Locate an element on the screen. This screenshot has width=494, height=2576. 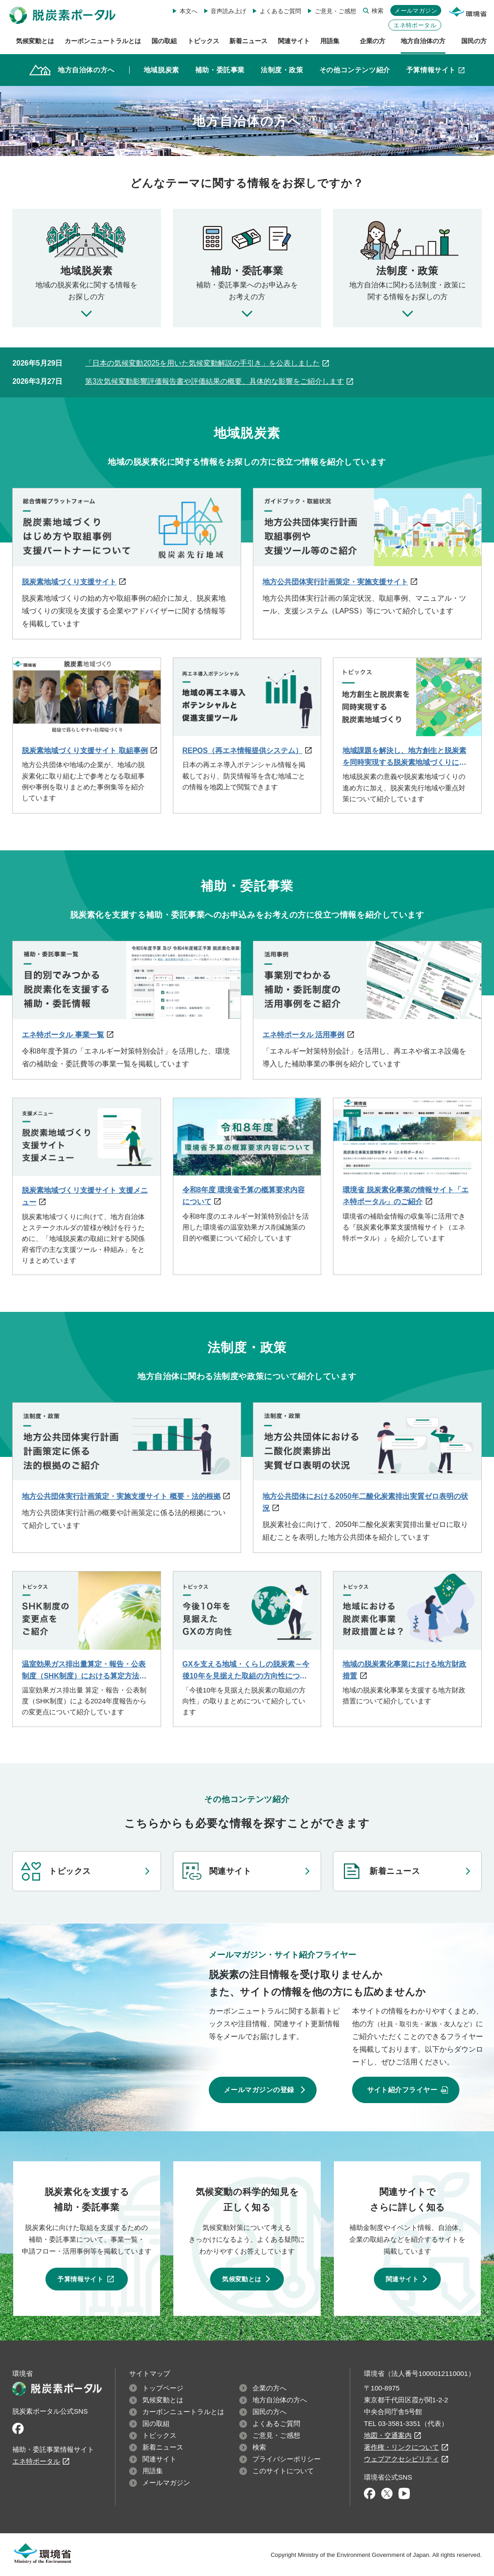
音声読み上げ is located at coordinates (228, 11).